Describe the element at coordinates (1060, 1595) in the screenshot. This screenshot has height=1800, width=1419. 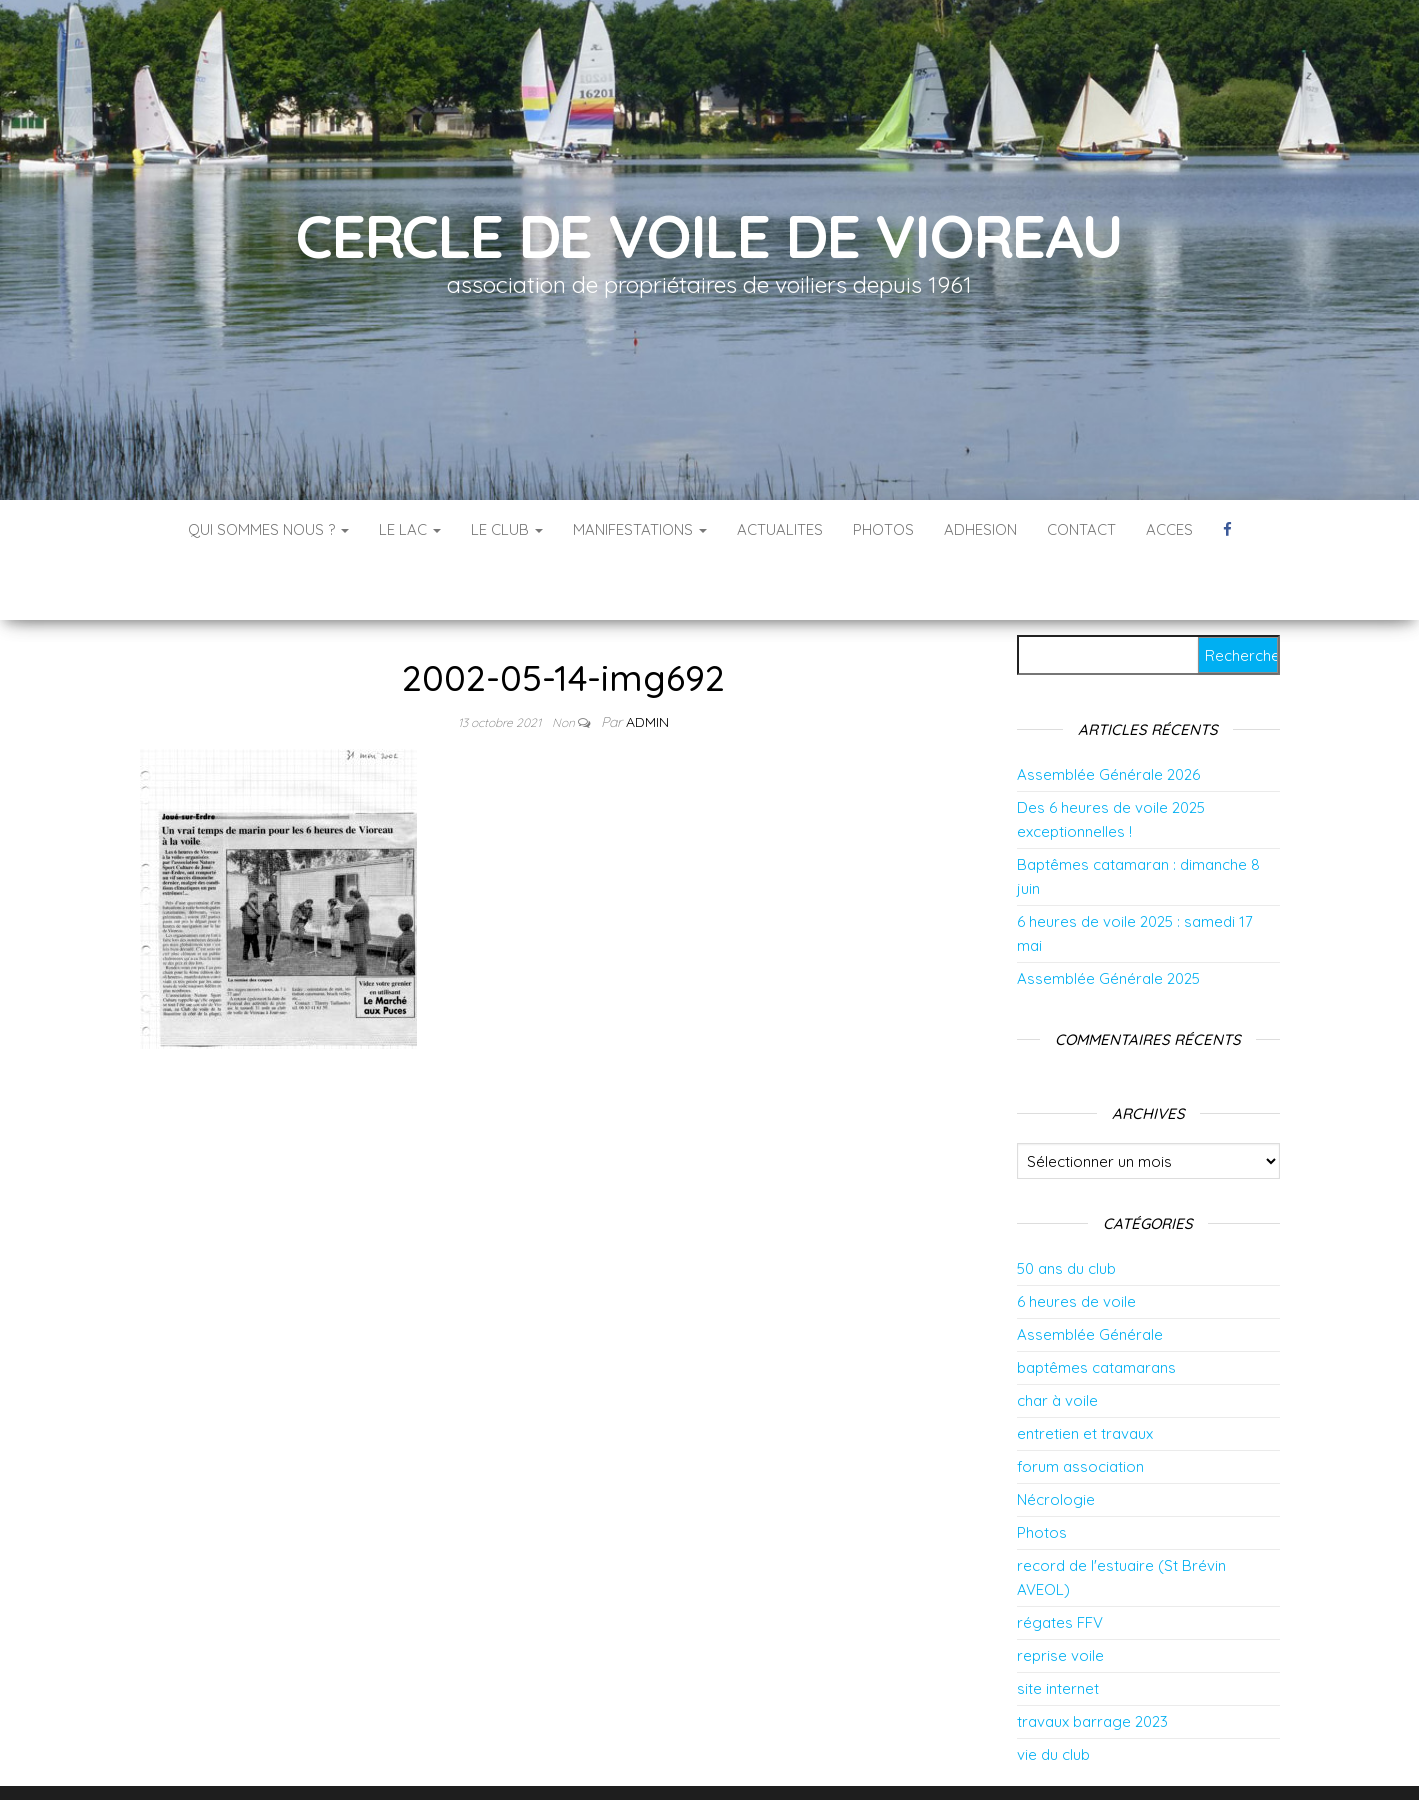
I see `reprise voile` at that location.